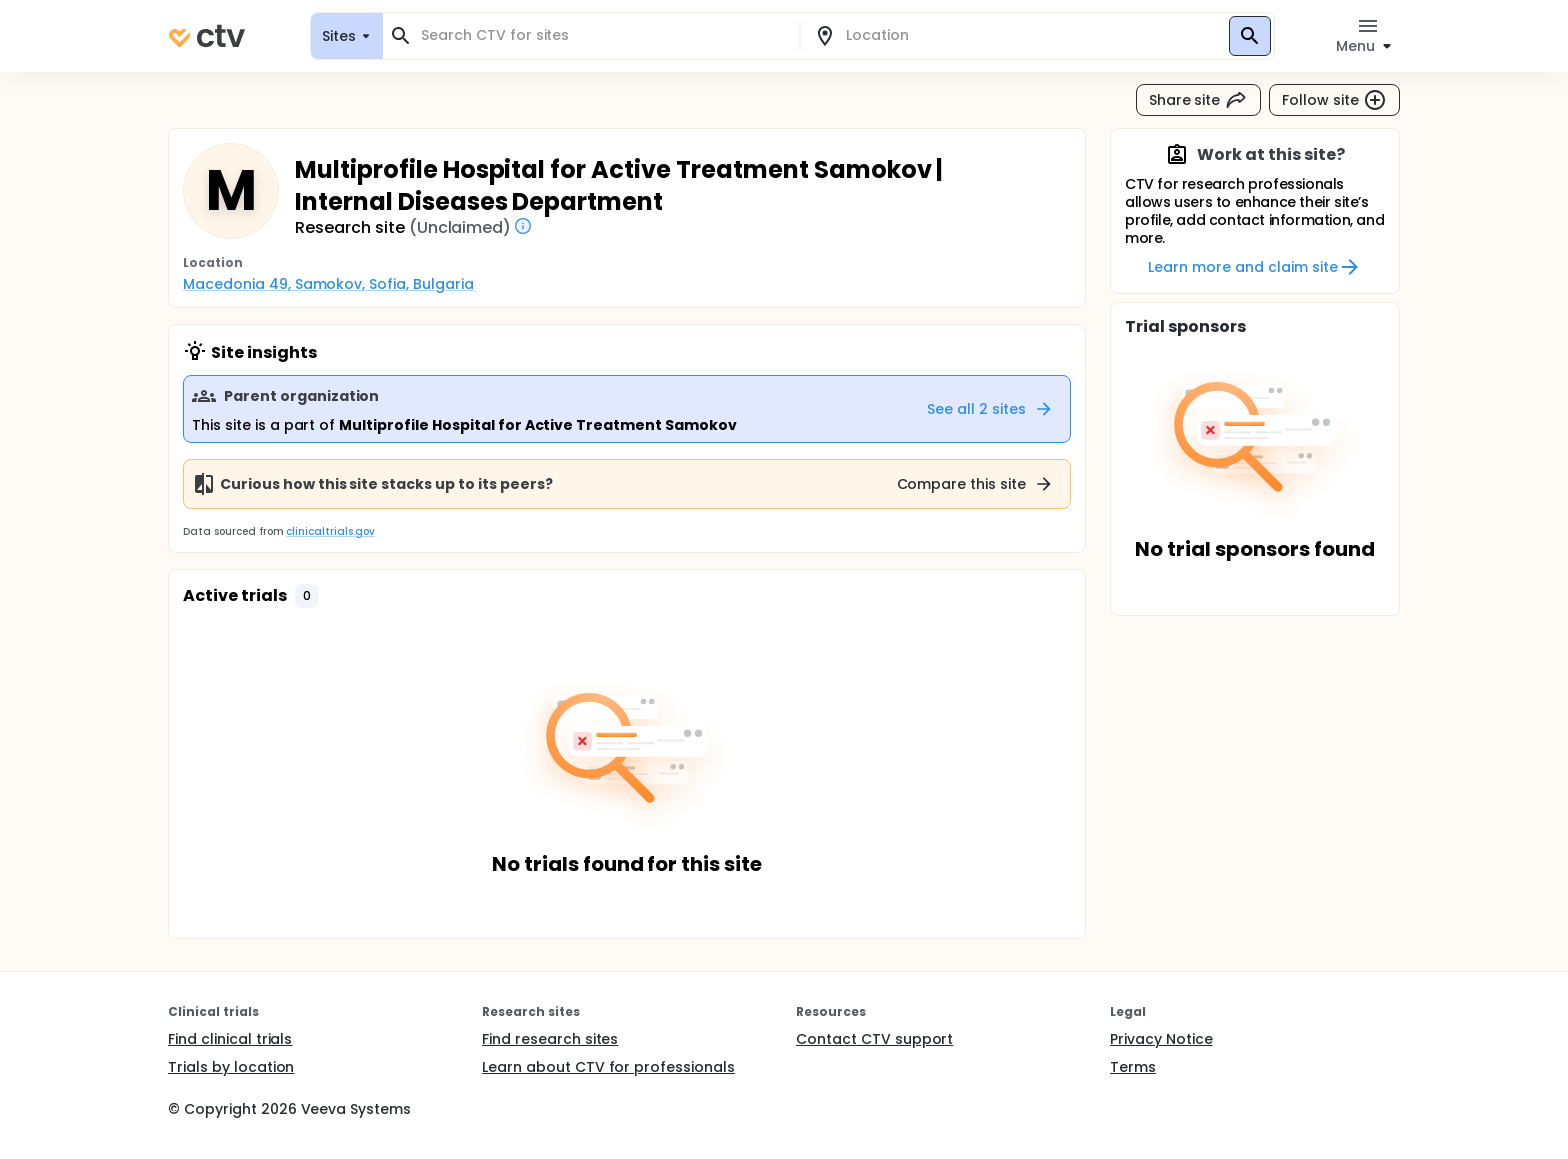  I want to click on Learn about CTV for professionals, so click(608, 1067).